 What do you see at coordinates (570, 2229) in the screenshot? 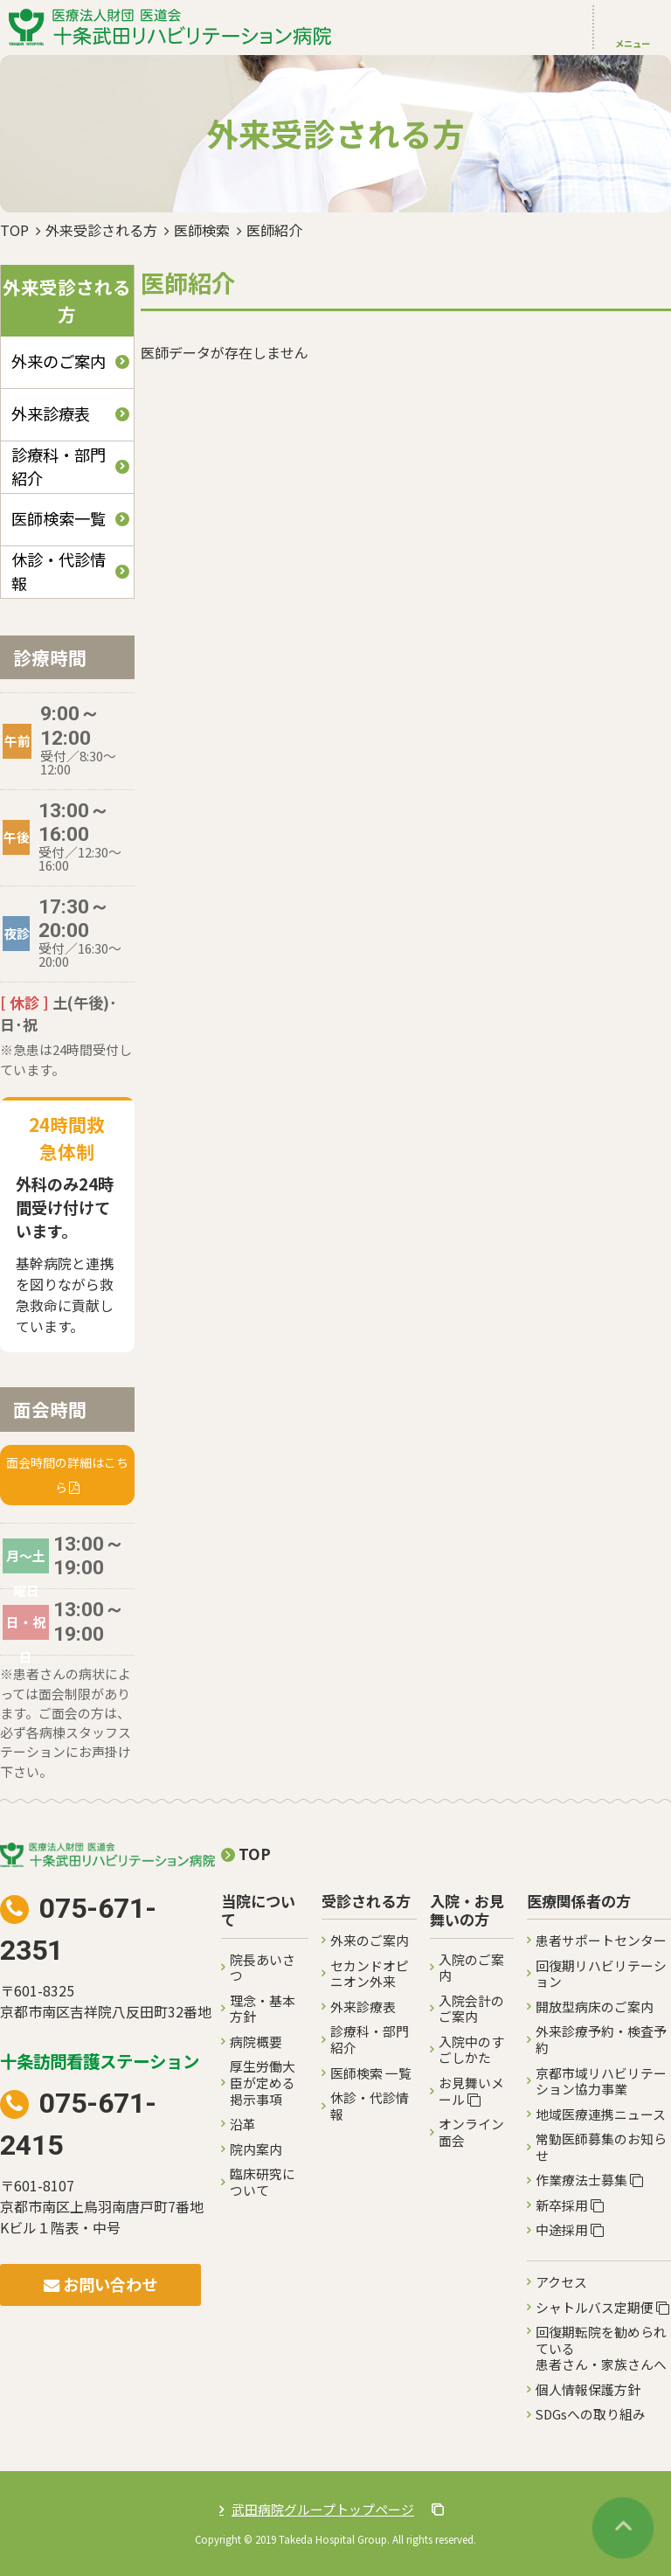
I see `中途採用` at bounding box center [570, 2229].